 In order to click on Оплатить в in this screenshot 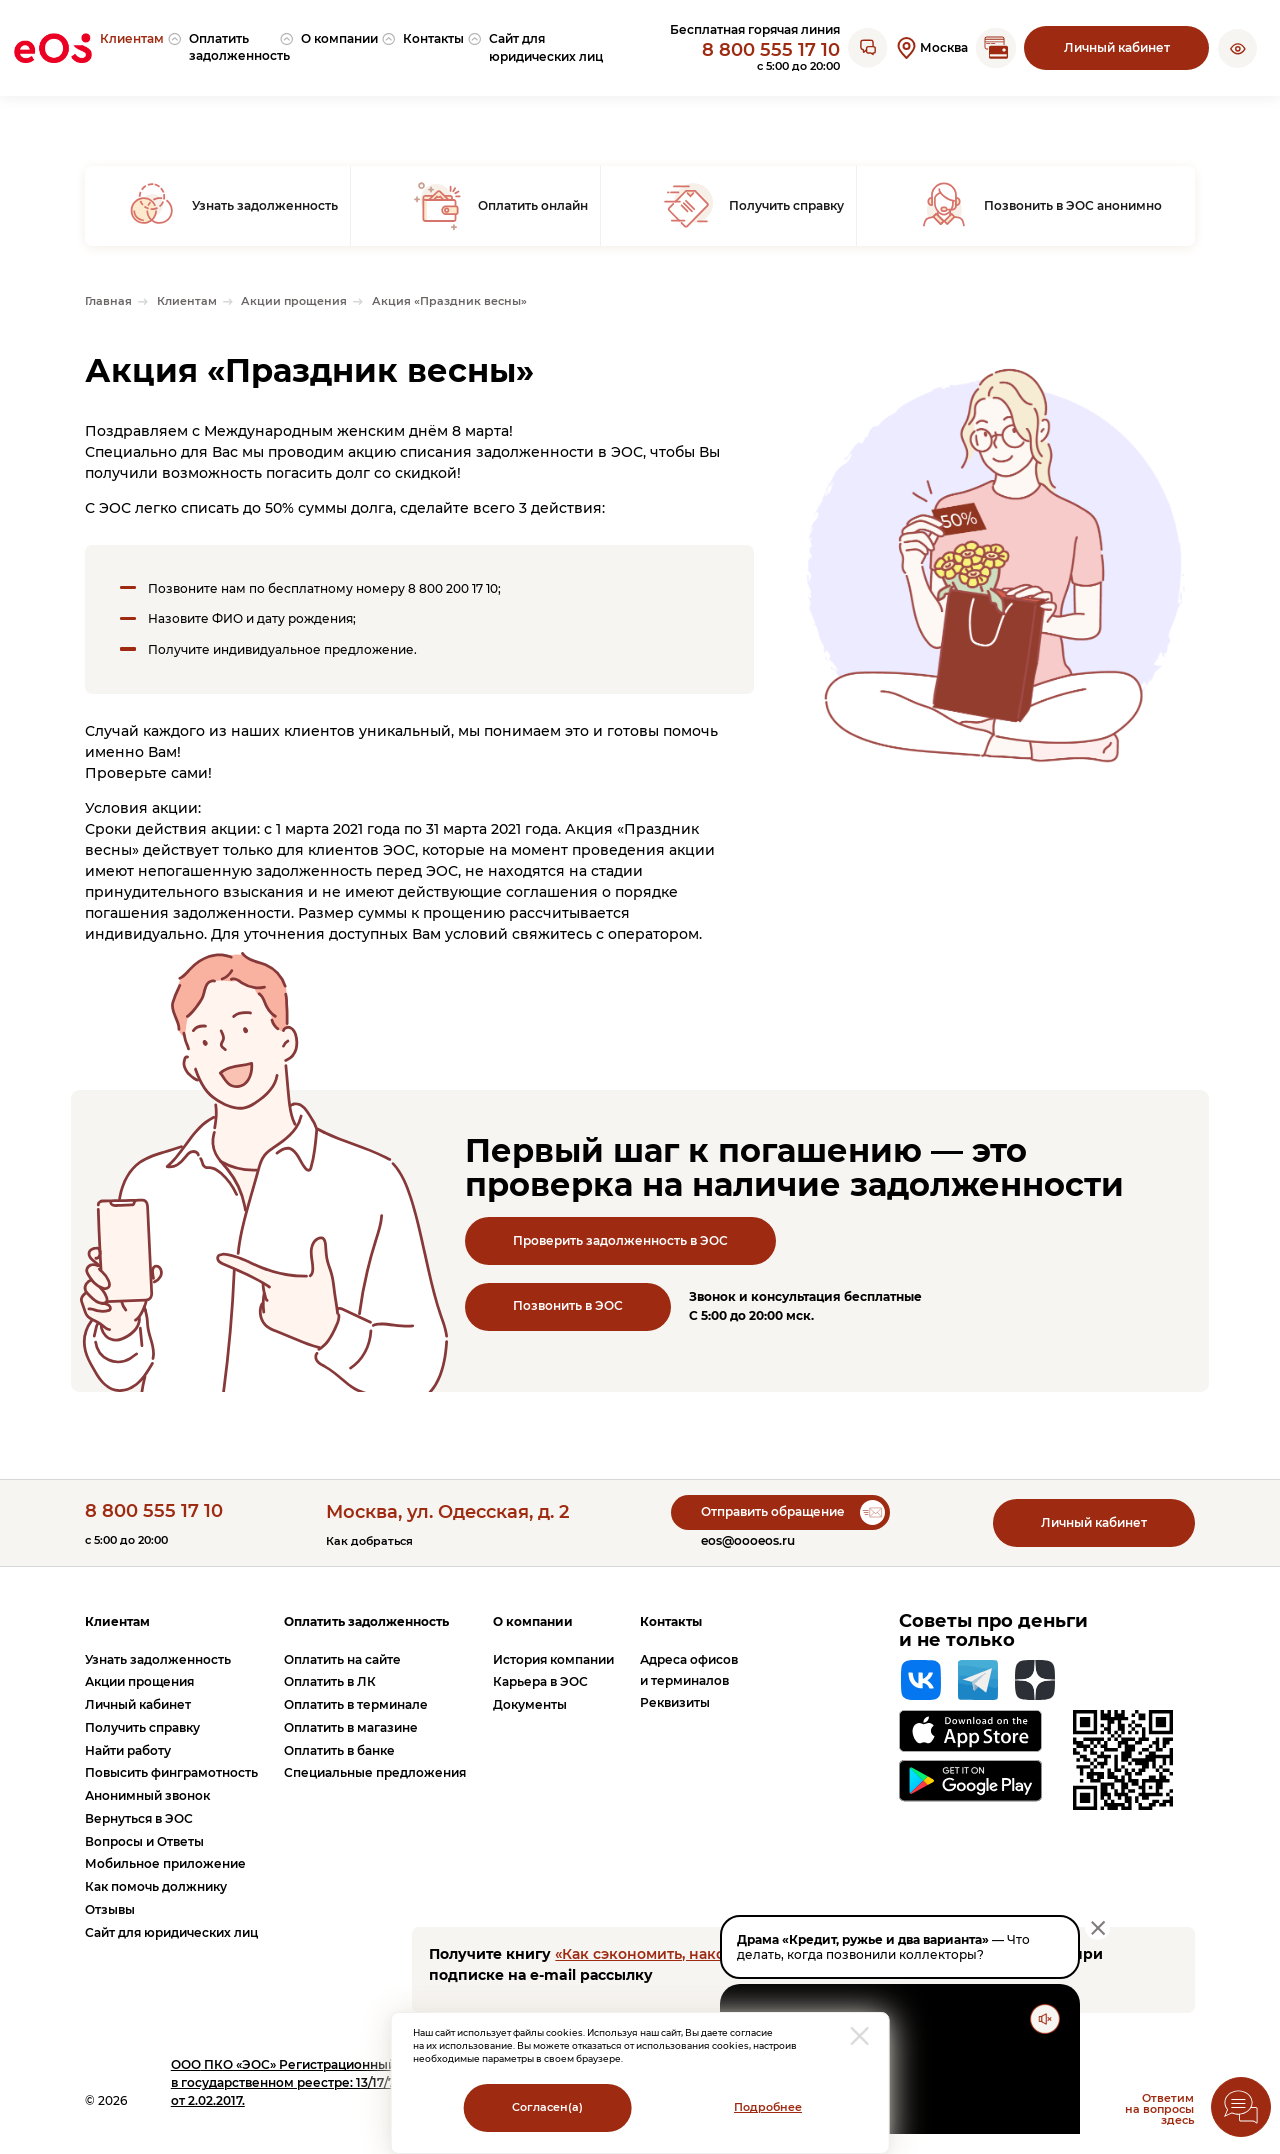, I will do `click(330, 1681)`.